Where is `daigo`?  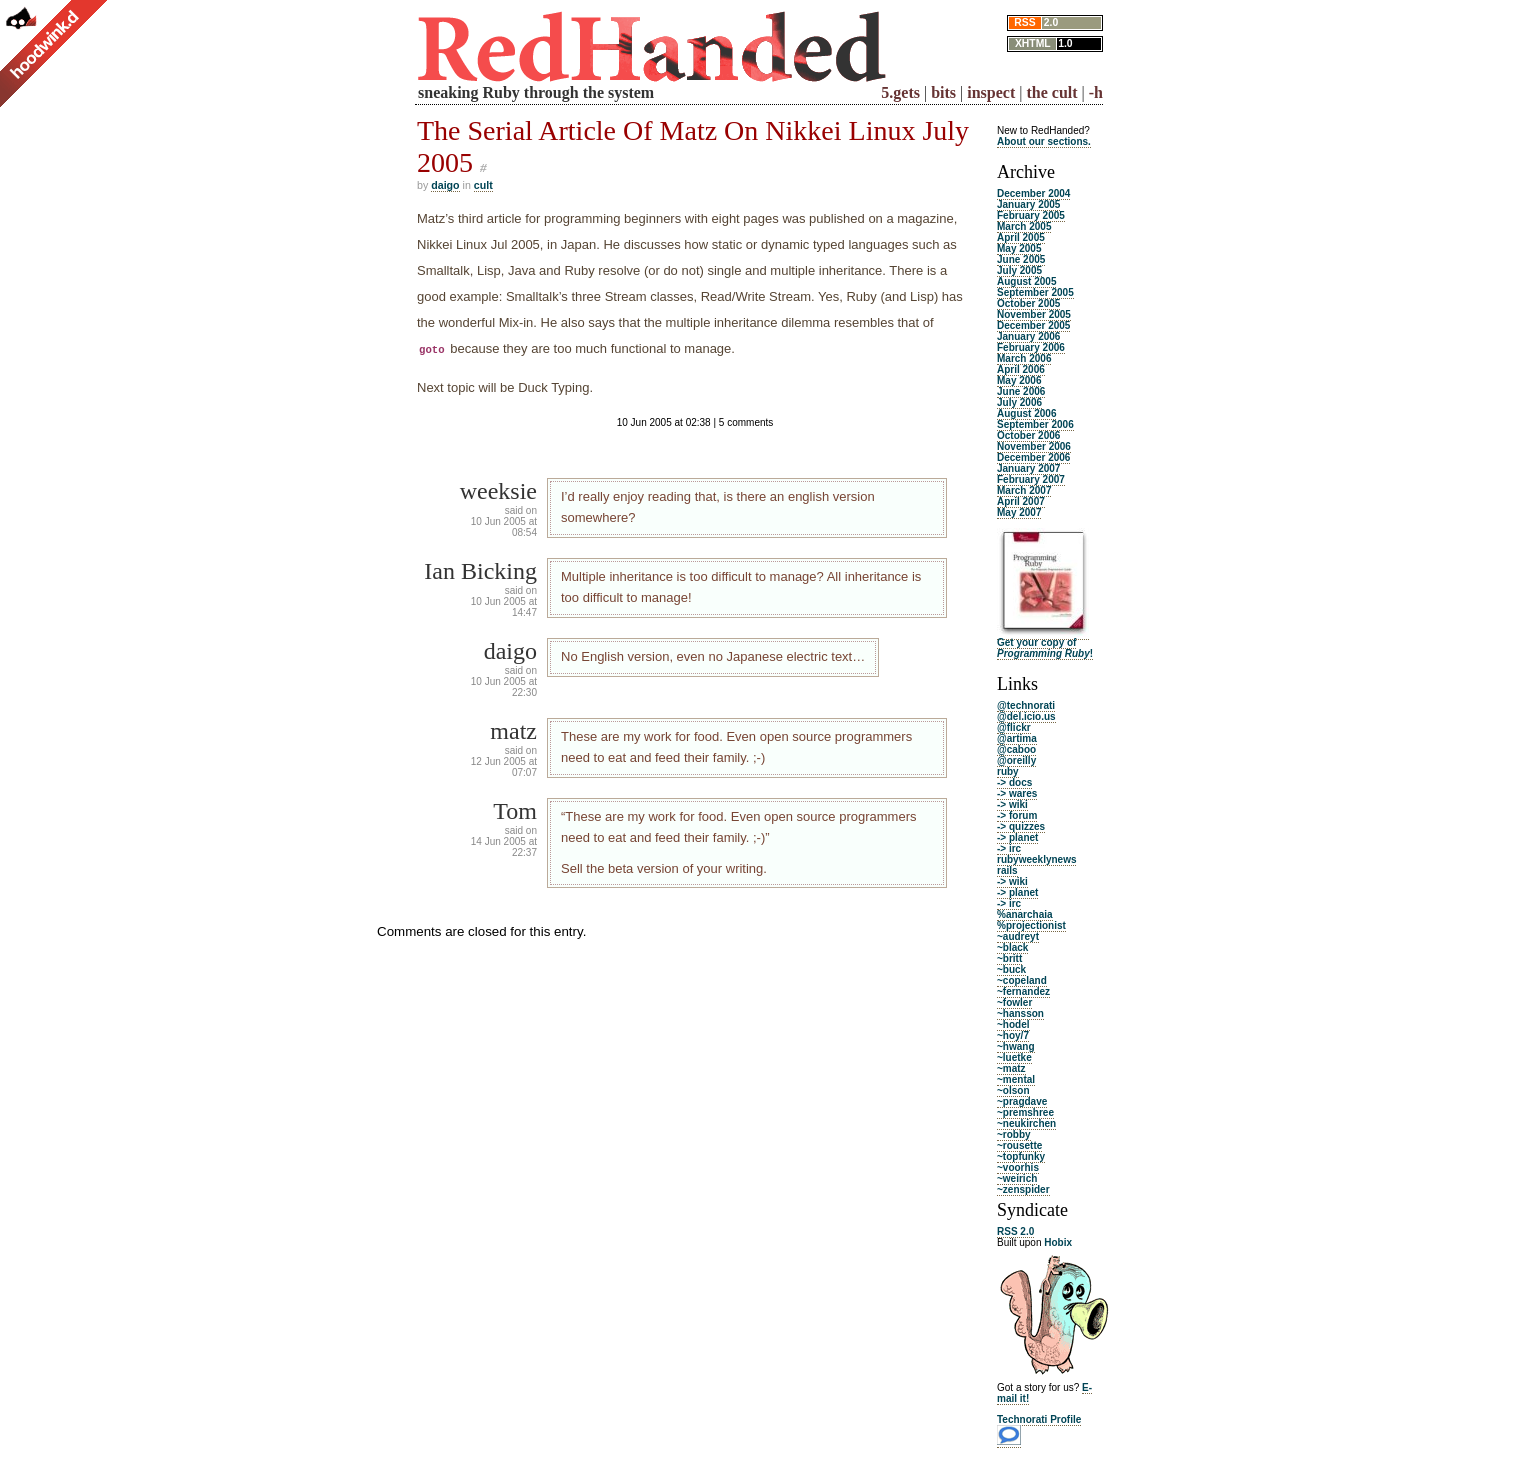
daigo is located at coordinates (445, 185).